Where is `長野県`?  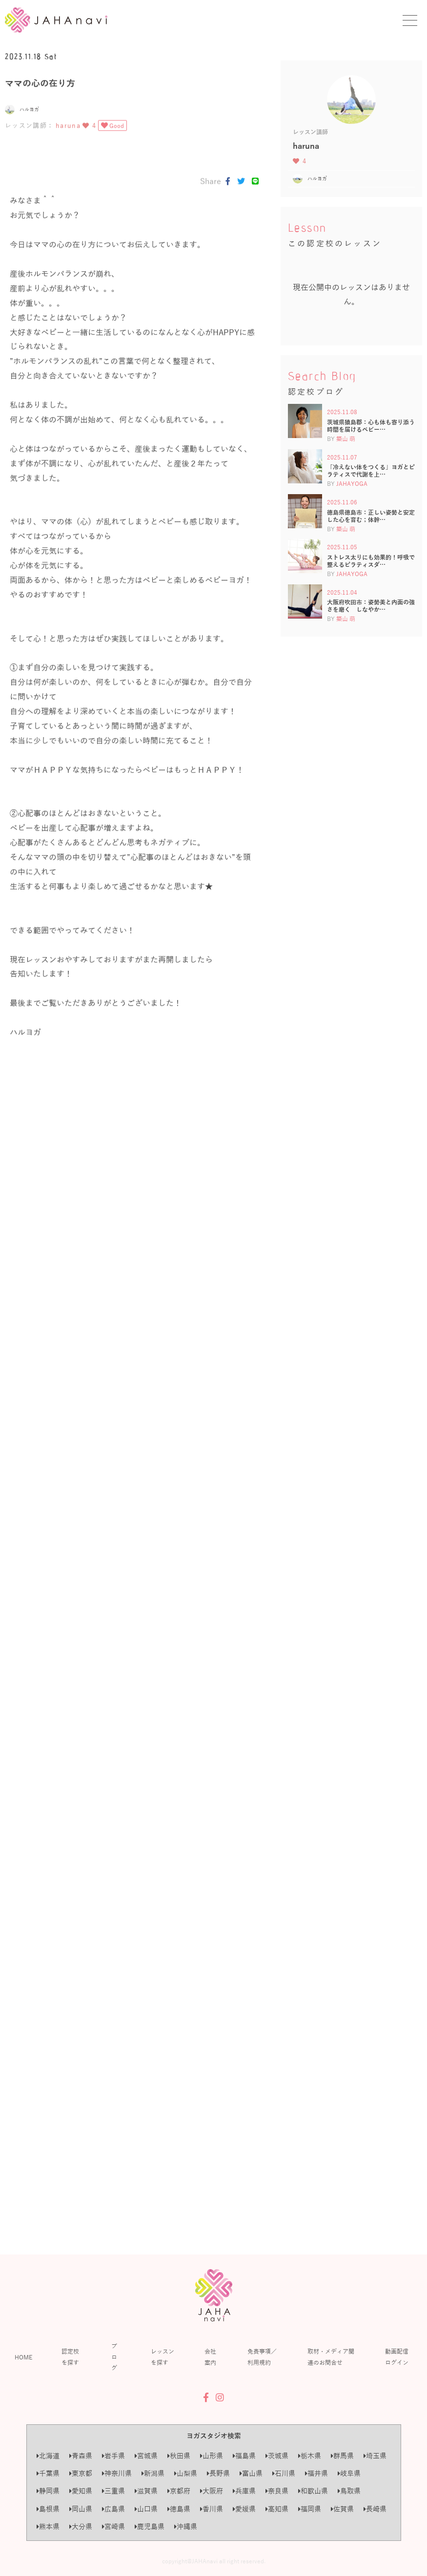 長野県 is located at coordinates (218, 2473).